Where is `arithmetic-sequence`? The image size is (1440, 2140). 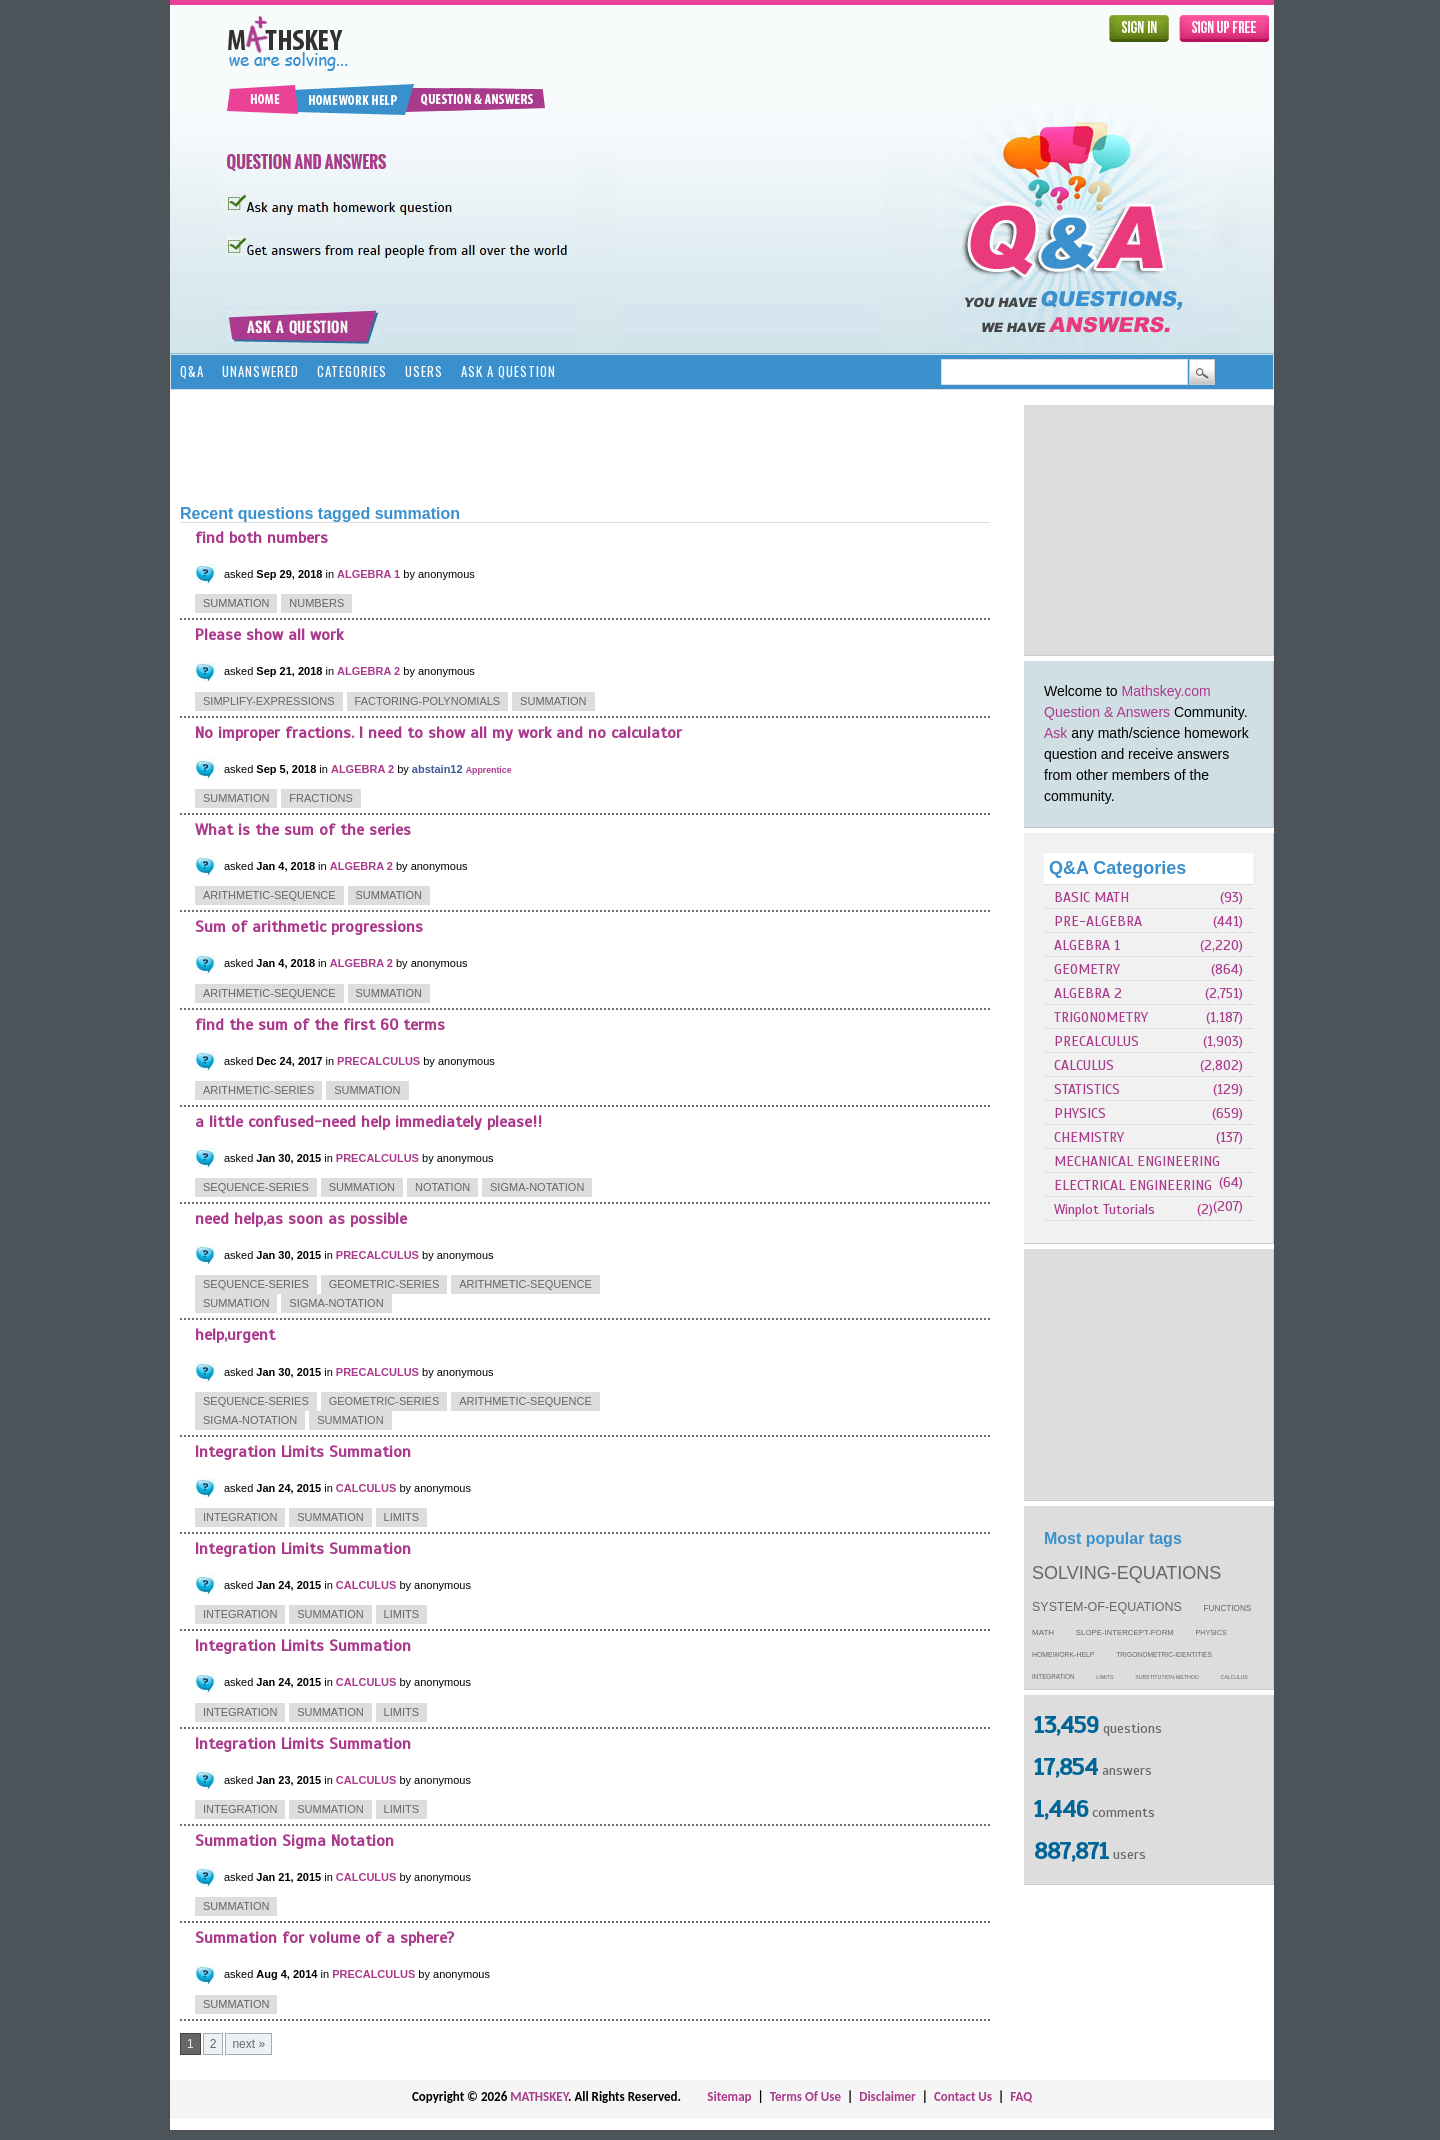 arithmetic-sequence is located at coordinates (269, 895).